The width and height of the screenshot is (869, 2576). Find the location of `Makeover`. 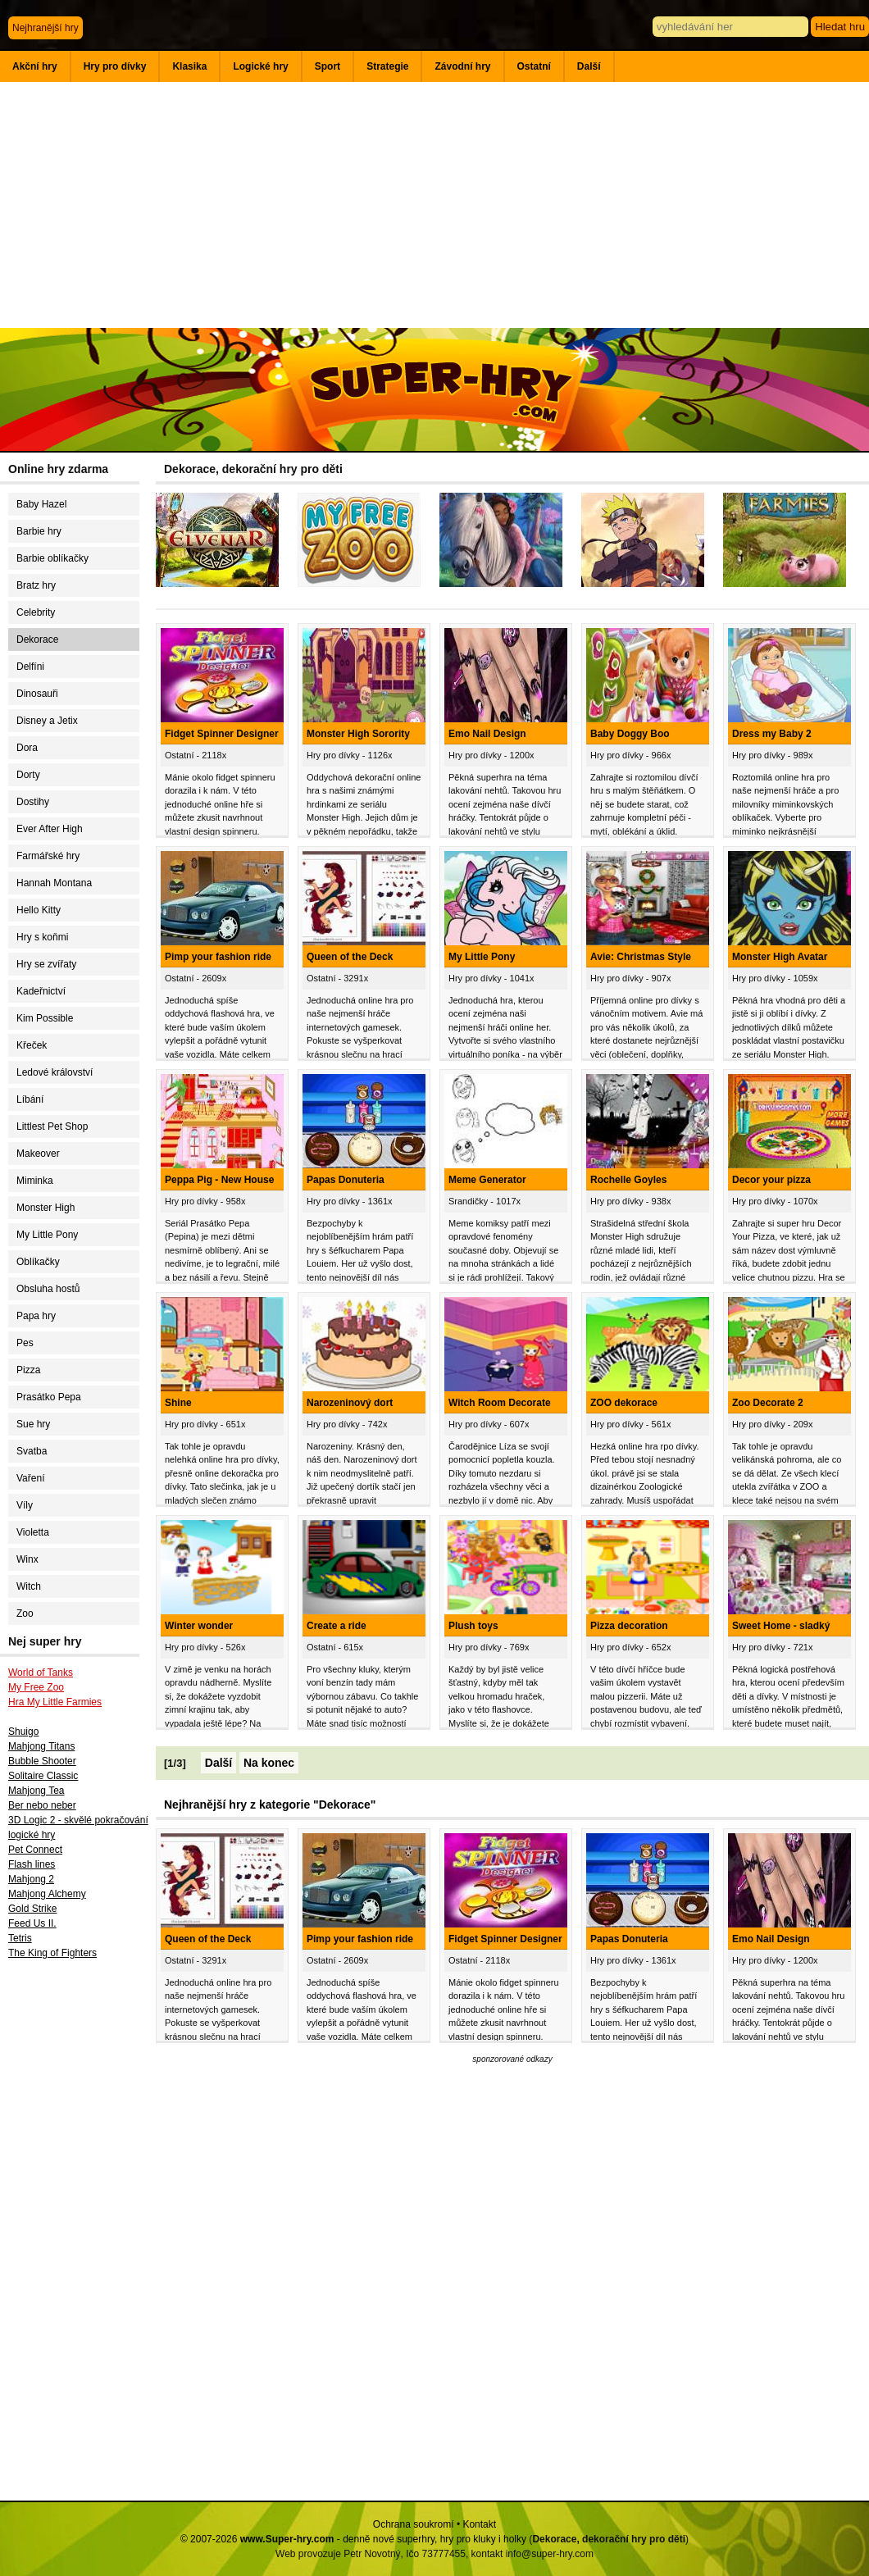

Makeover is located at coordinates (38, 1153).